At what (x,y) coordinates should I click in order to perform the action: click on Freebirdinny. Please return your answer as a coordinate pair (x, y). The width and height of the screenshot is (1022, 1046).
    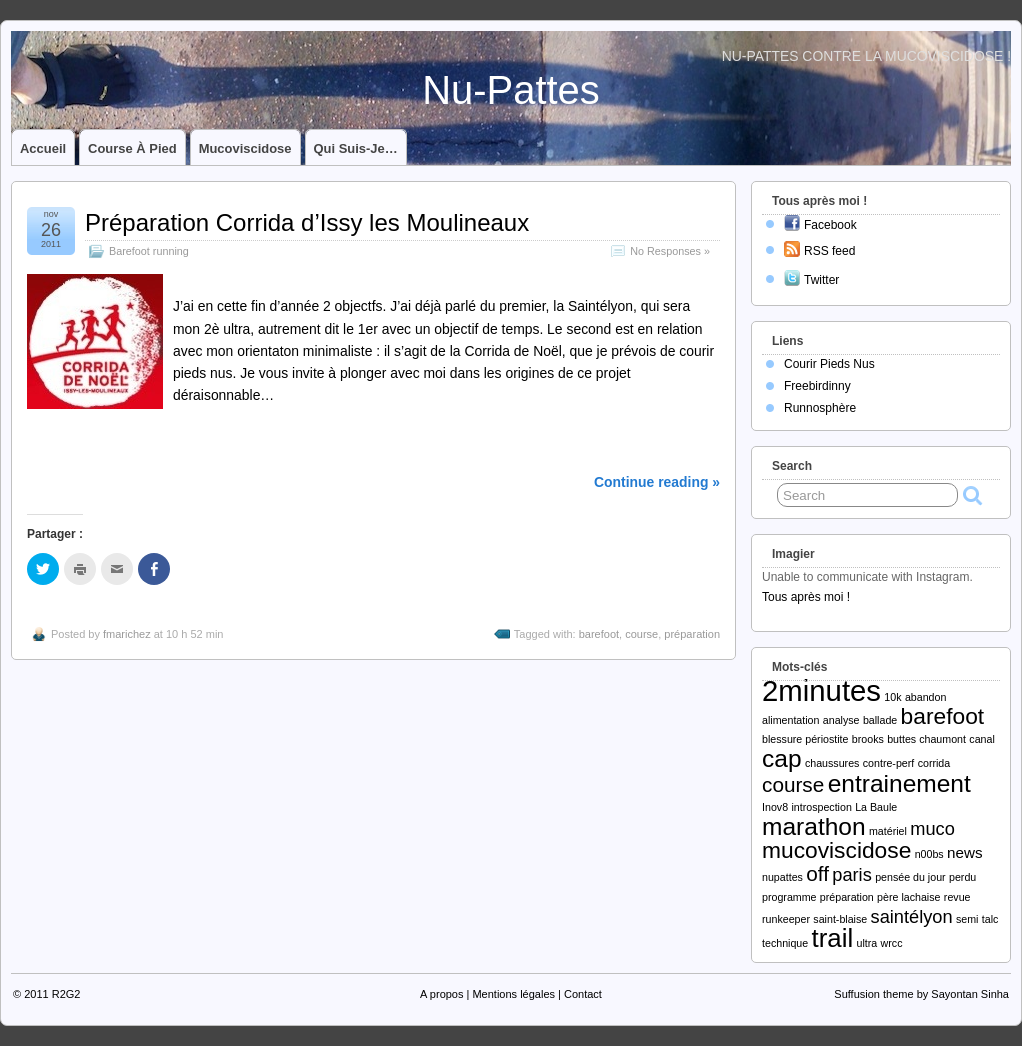
    Looking at the image, I should click on (817, 386).